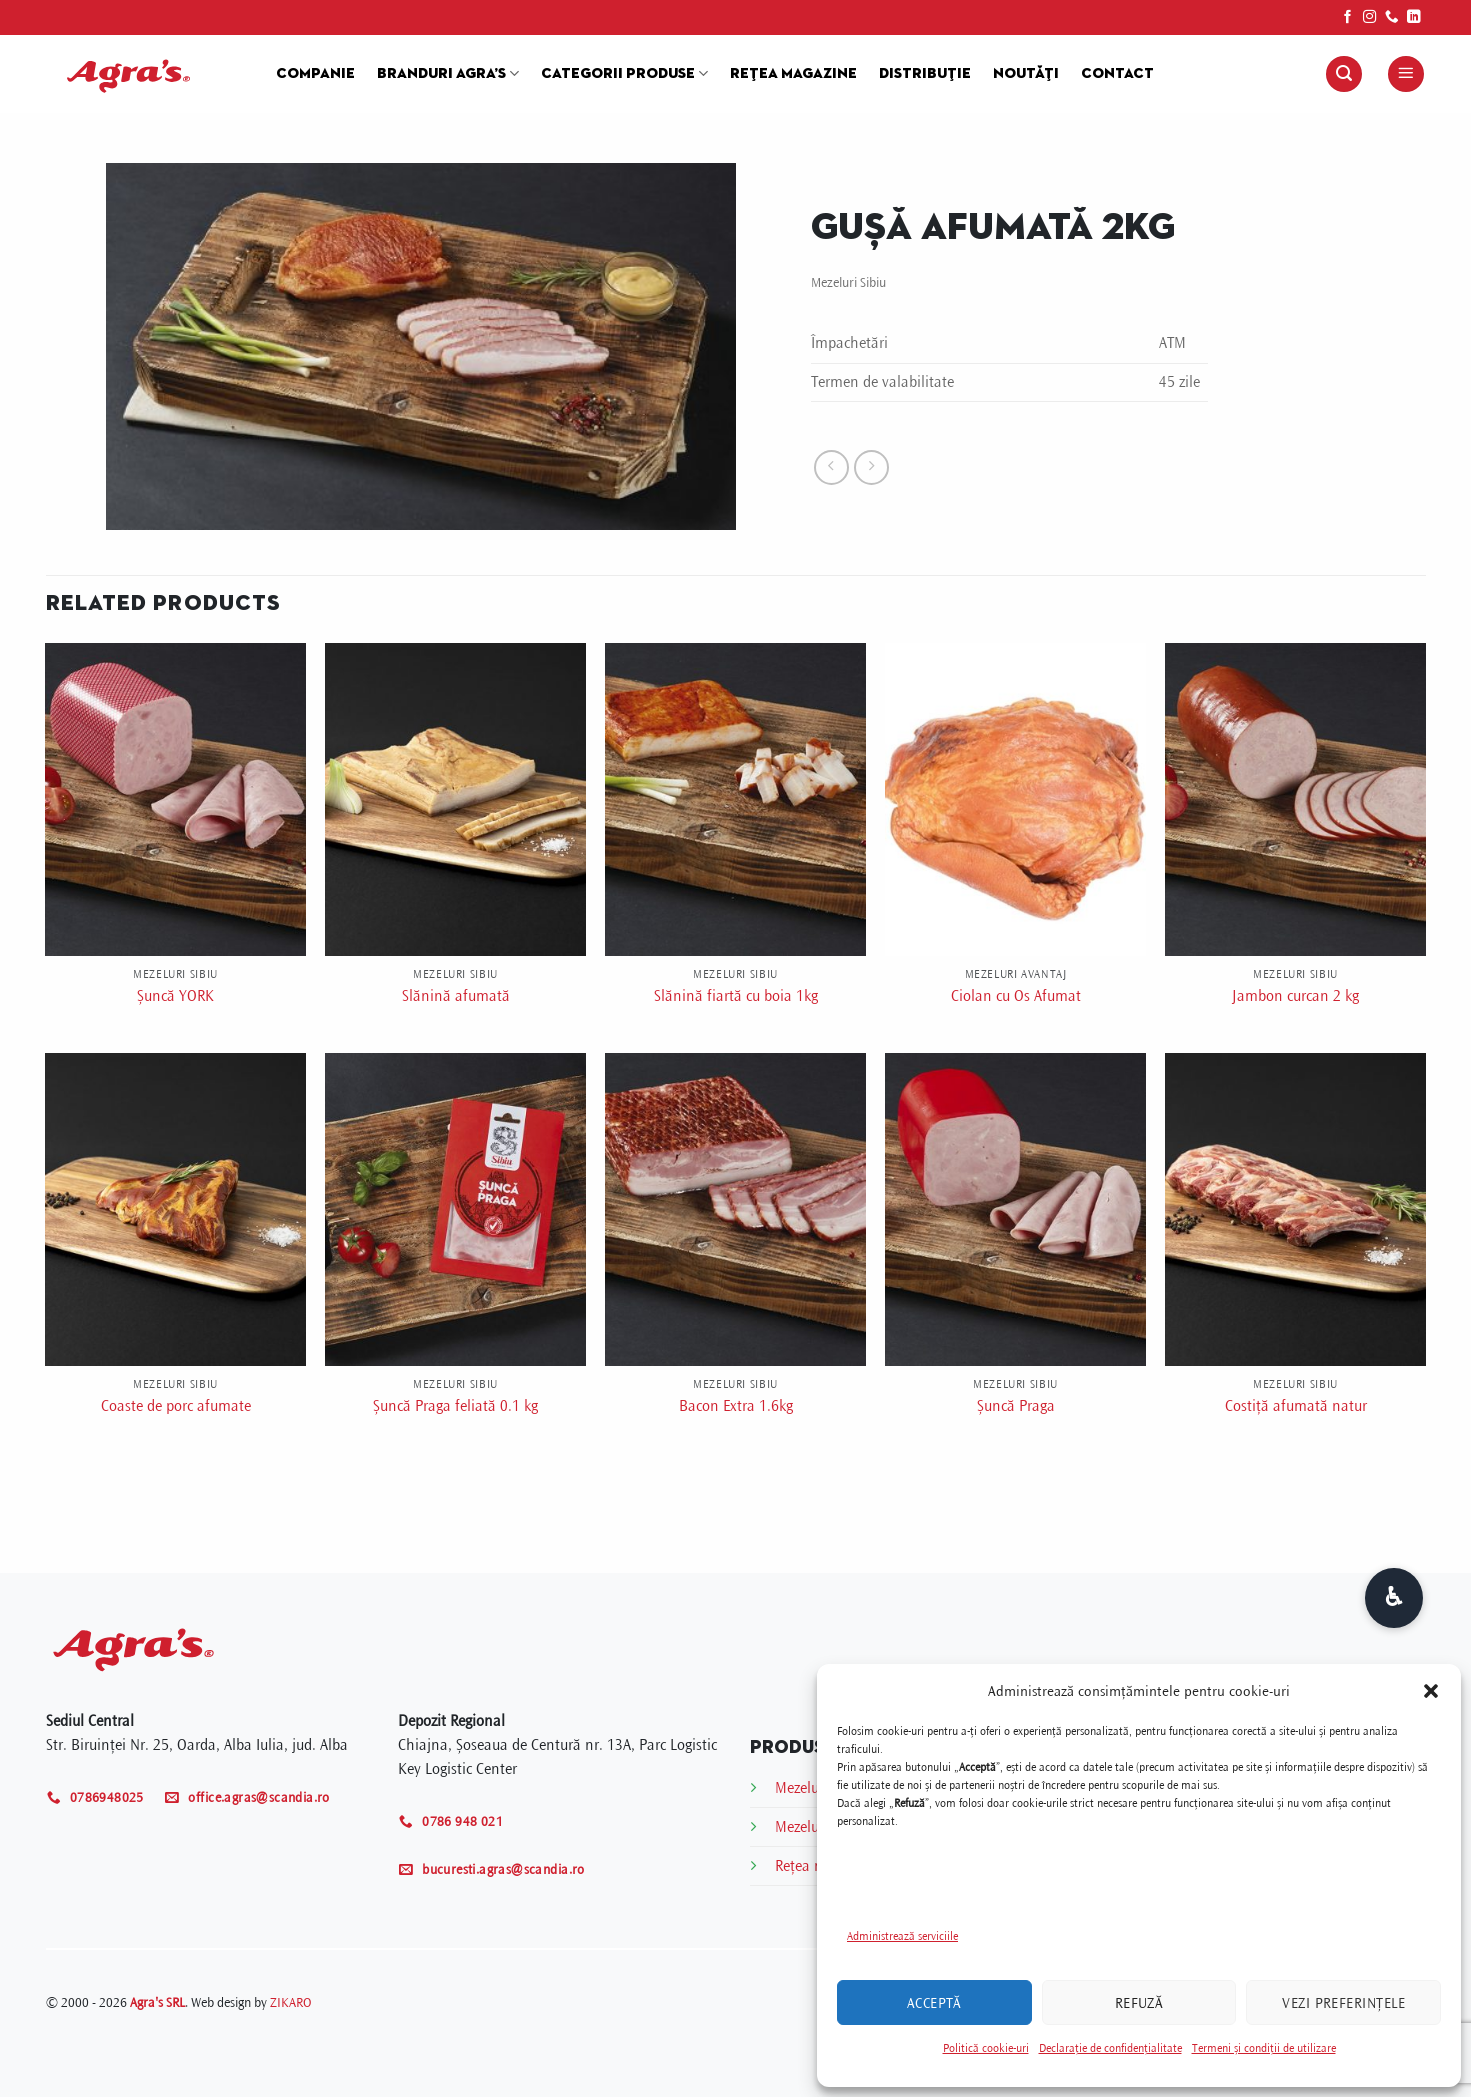 The height and width of the screenshot is (2097, 1471). What do you see at coordinates (925, 74) in the screenshot?
I see `Distribuție` at bounding box center [925, 74].